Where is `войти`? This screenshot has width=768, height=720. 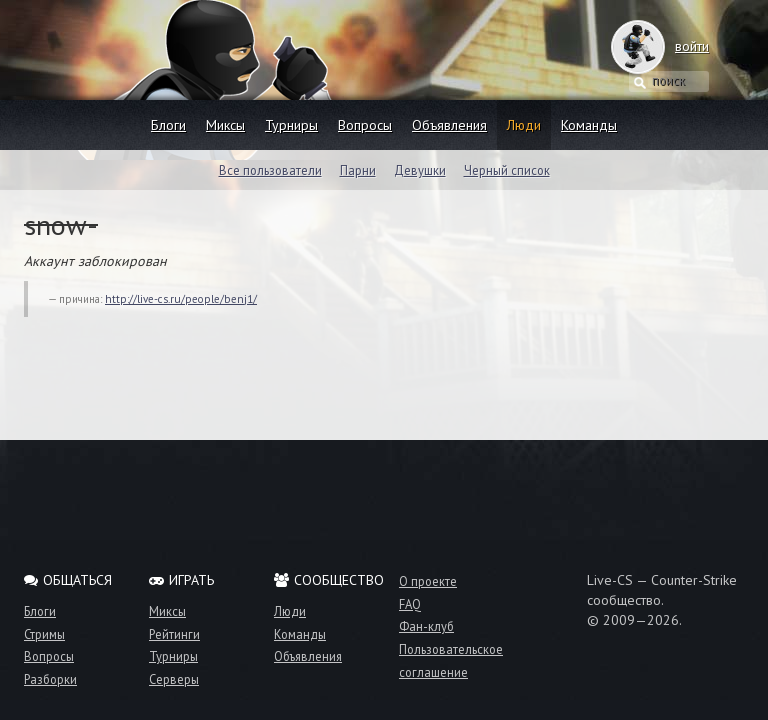 войти is located at coordinates (672, 46).